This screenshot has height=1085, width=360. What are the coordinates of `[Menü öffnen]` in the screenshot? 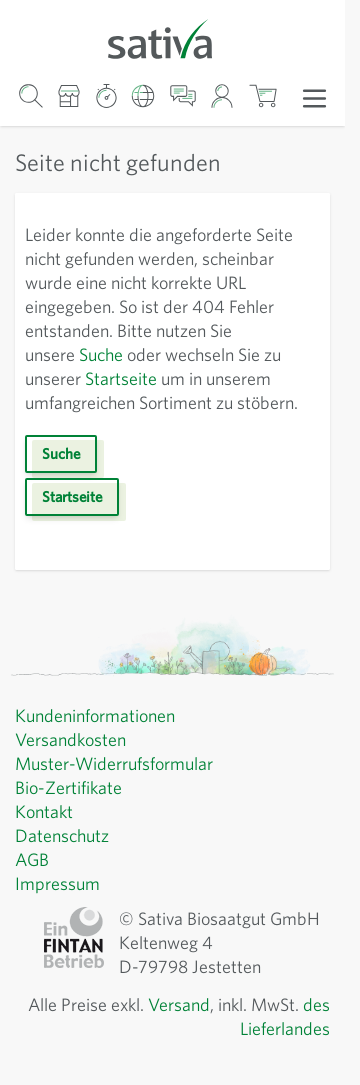 It's located at (314, 97).